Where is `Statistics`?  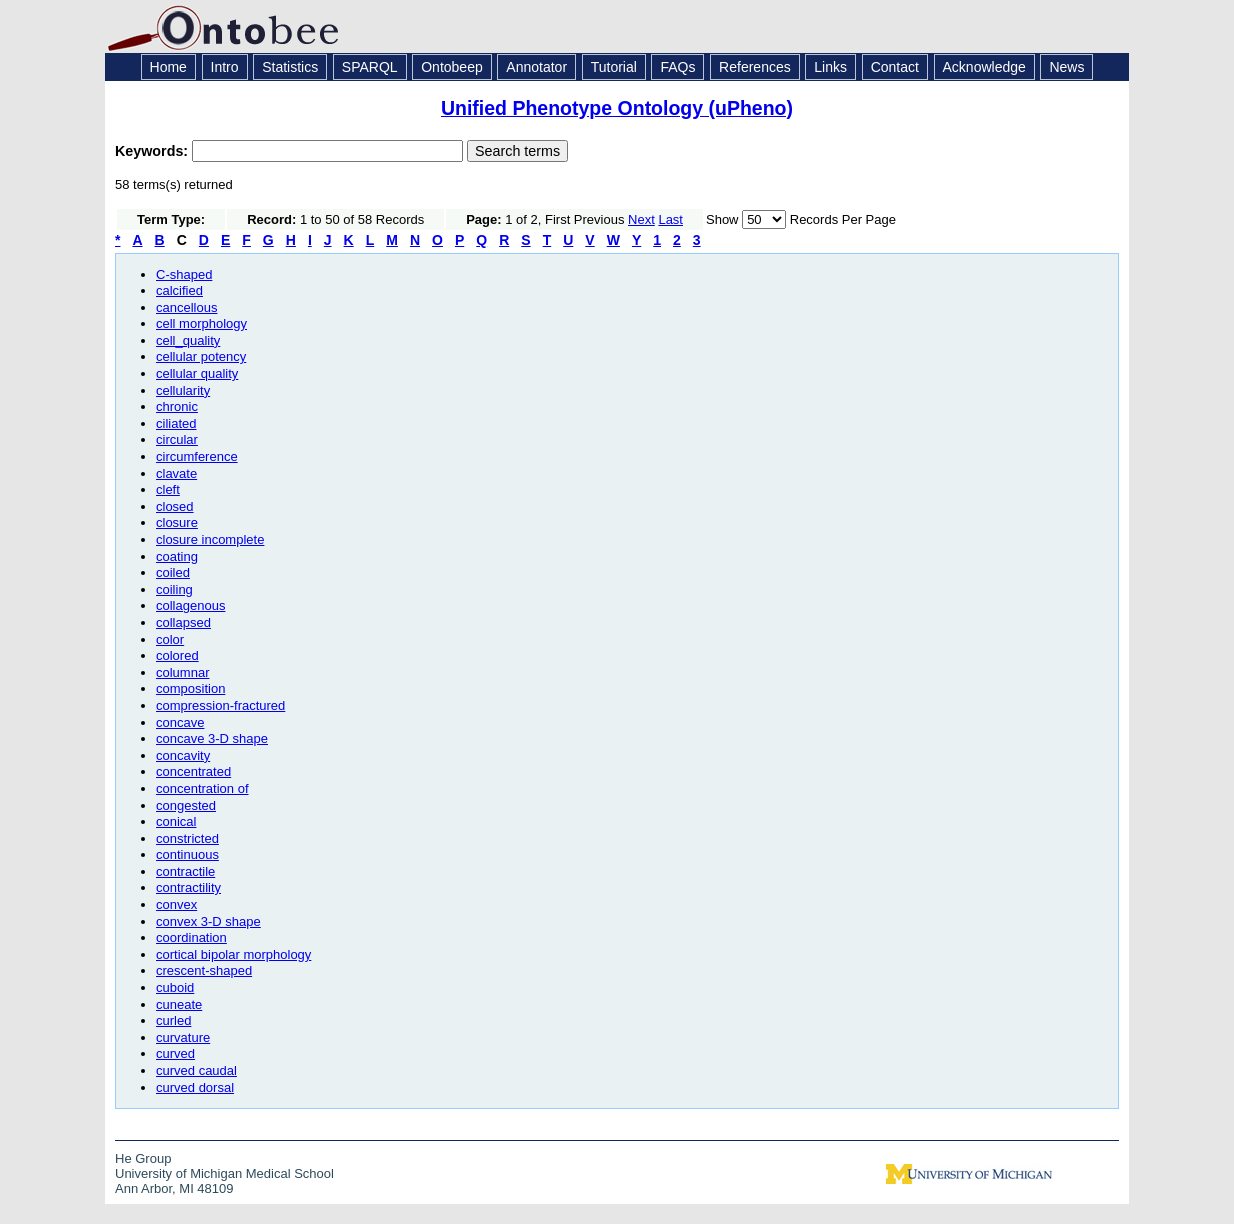 Statistics is located at coordinates (290, 67).